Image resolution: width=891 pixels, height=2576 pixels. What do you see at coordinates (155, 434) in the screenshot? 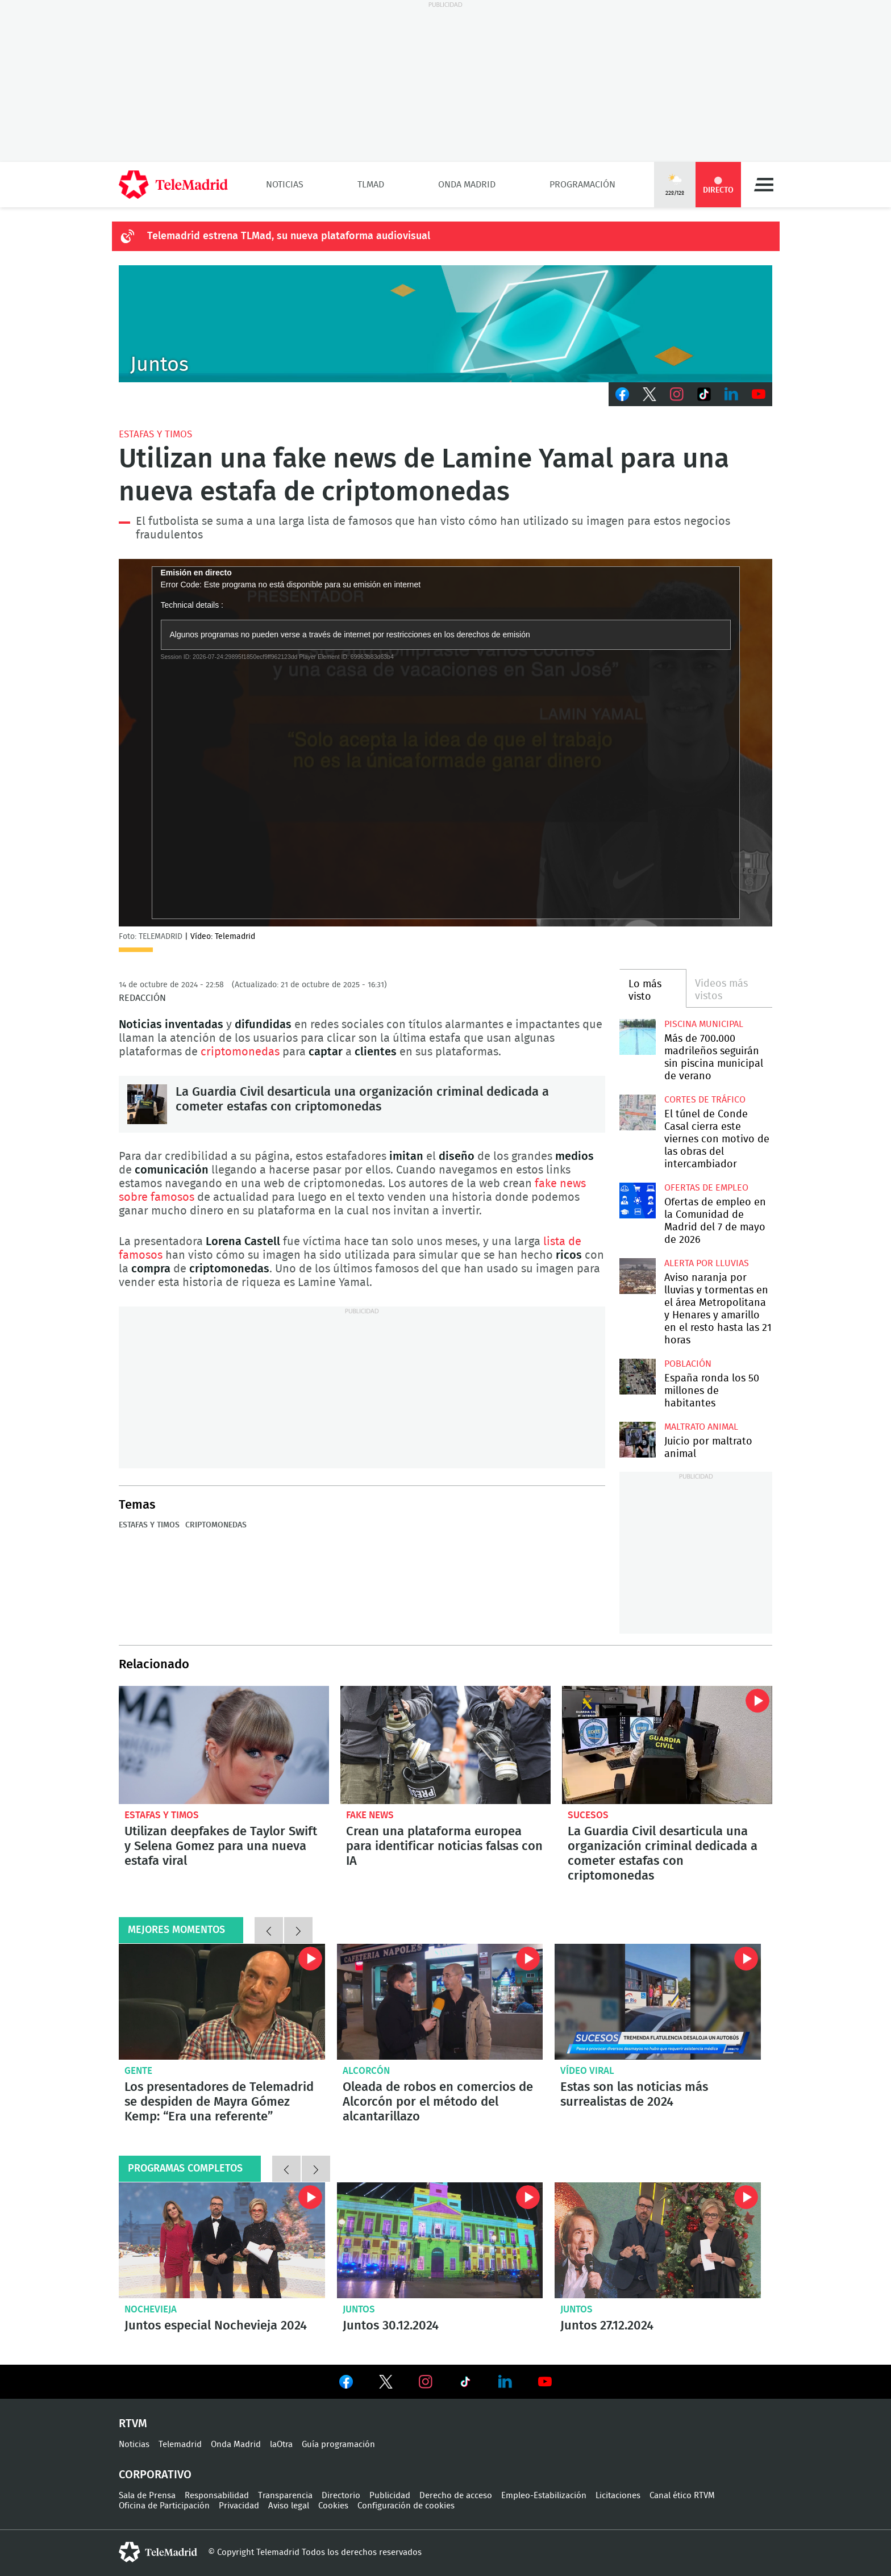
I see `Estafas y timos` at bounding box center [155, 434].